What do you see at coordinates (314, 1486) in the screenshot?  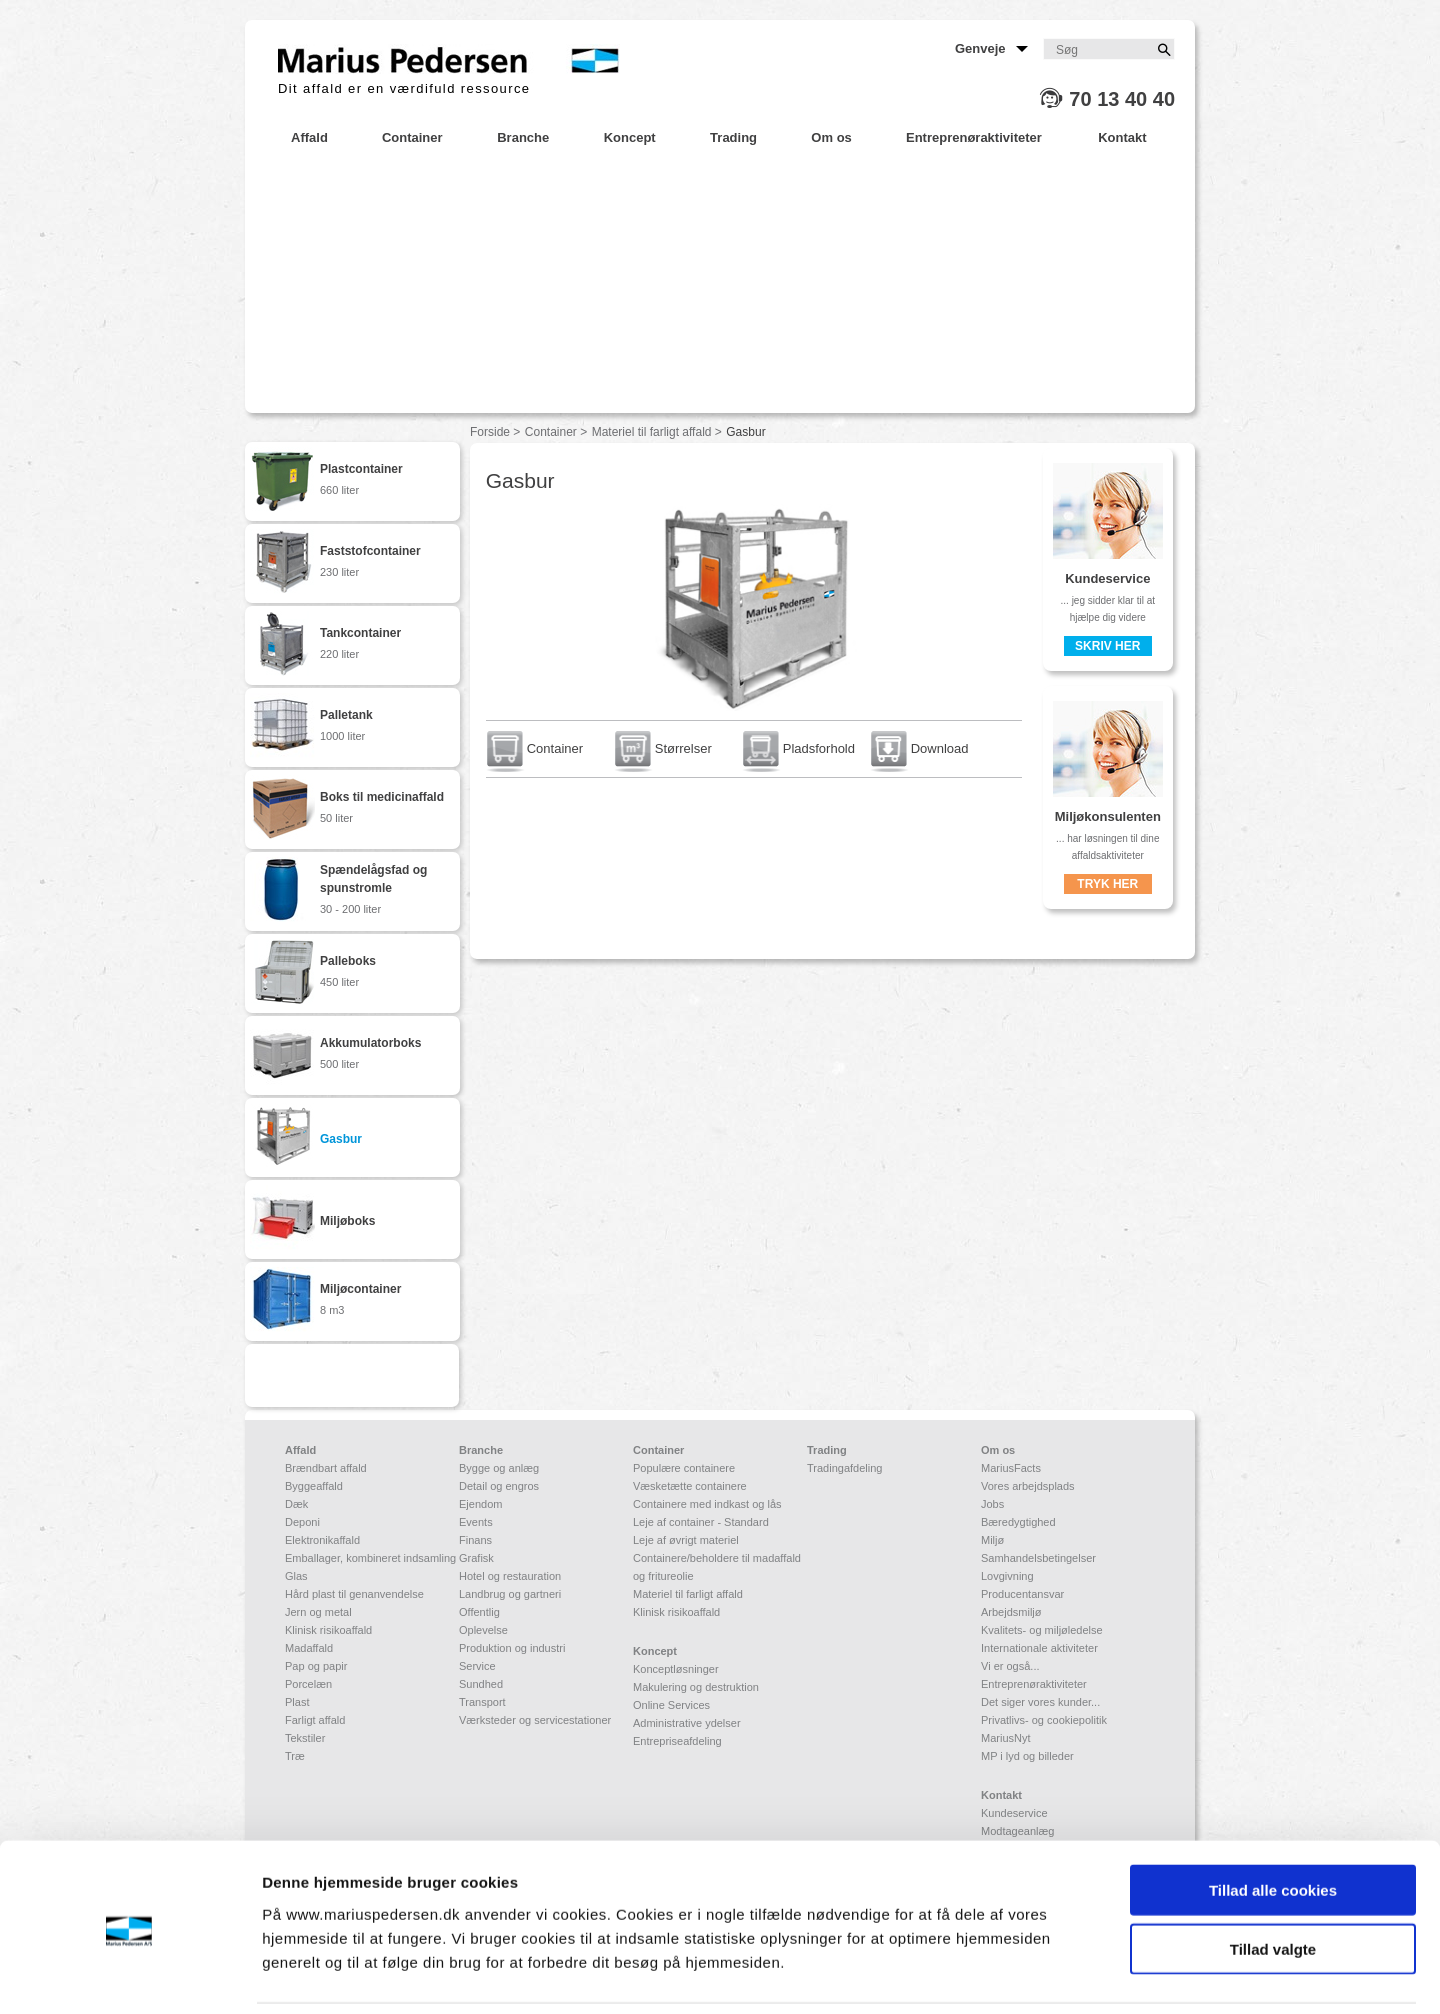 I see `Byggeaffald` at bounding box center [314, 1486].